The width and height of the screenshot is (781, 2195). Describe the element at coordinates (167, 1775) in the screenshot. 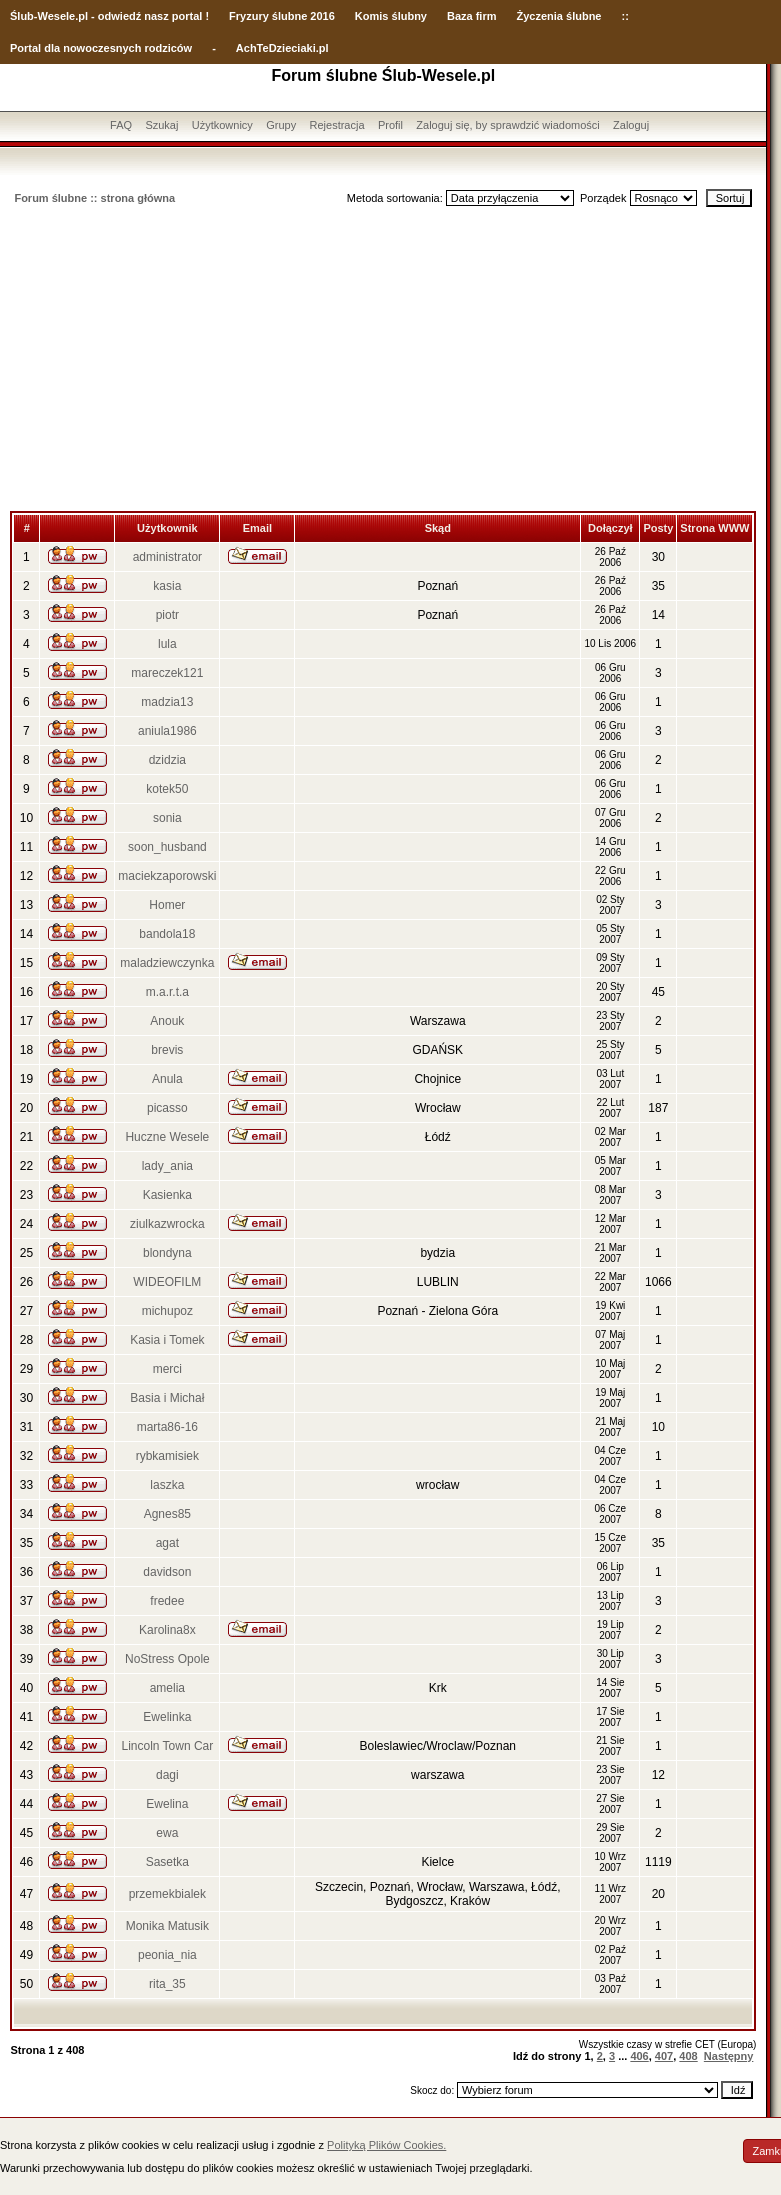

I see `dagi` at that location.